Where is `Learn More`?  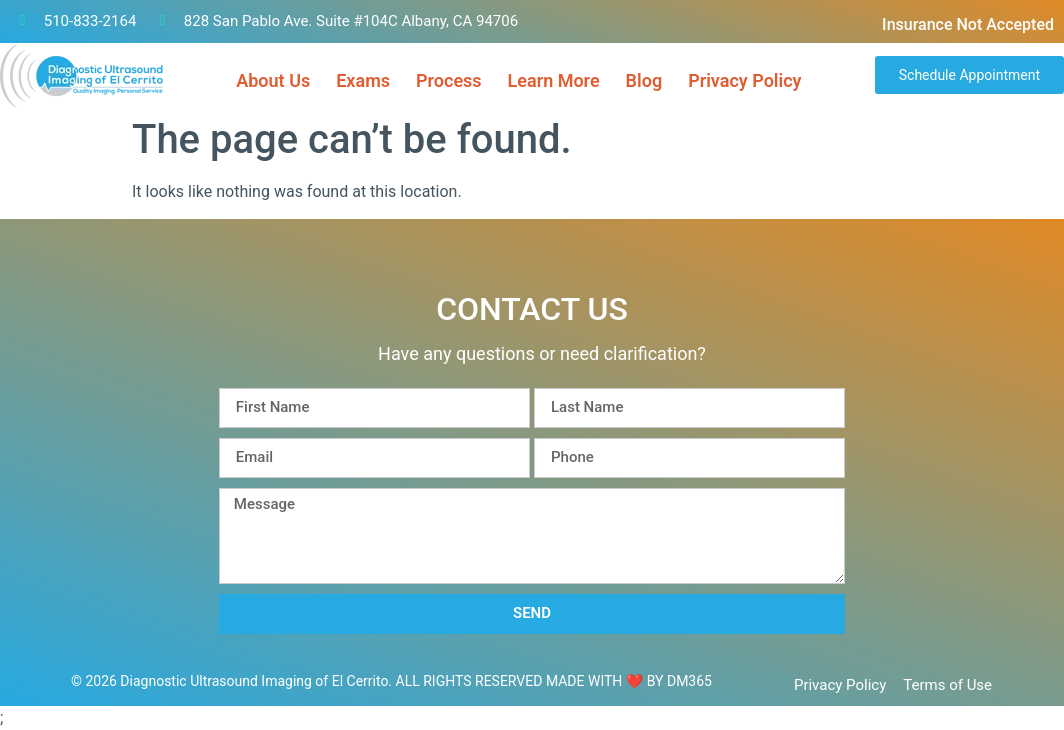
Learn More is located at coordinates (554, 81).